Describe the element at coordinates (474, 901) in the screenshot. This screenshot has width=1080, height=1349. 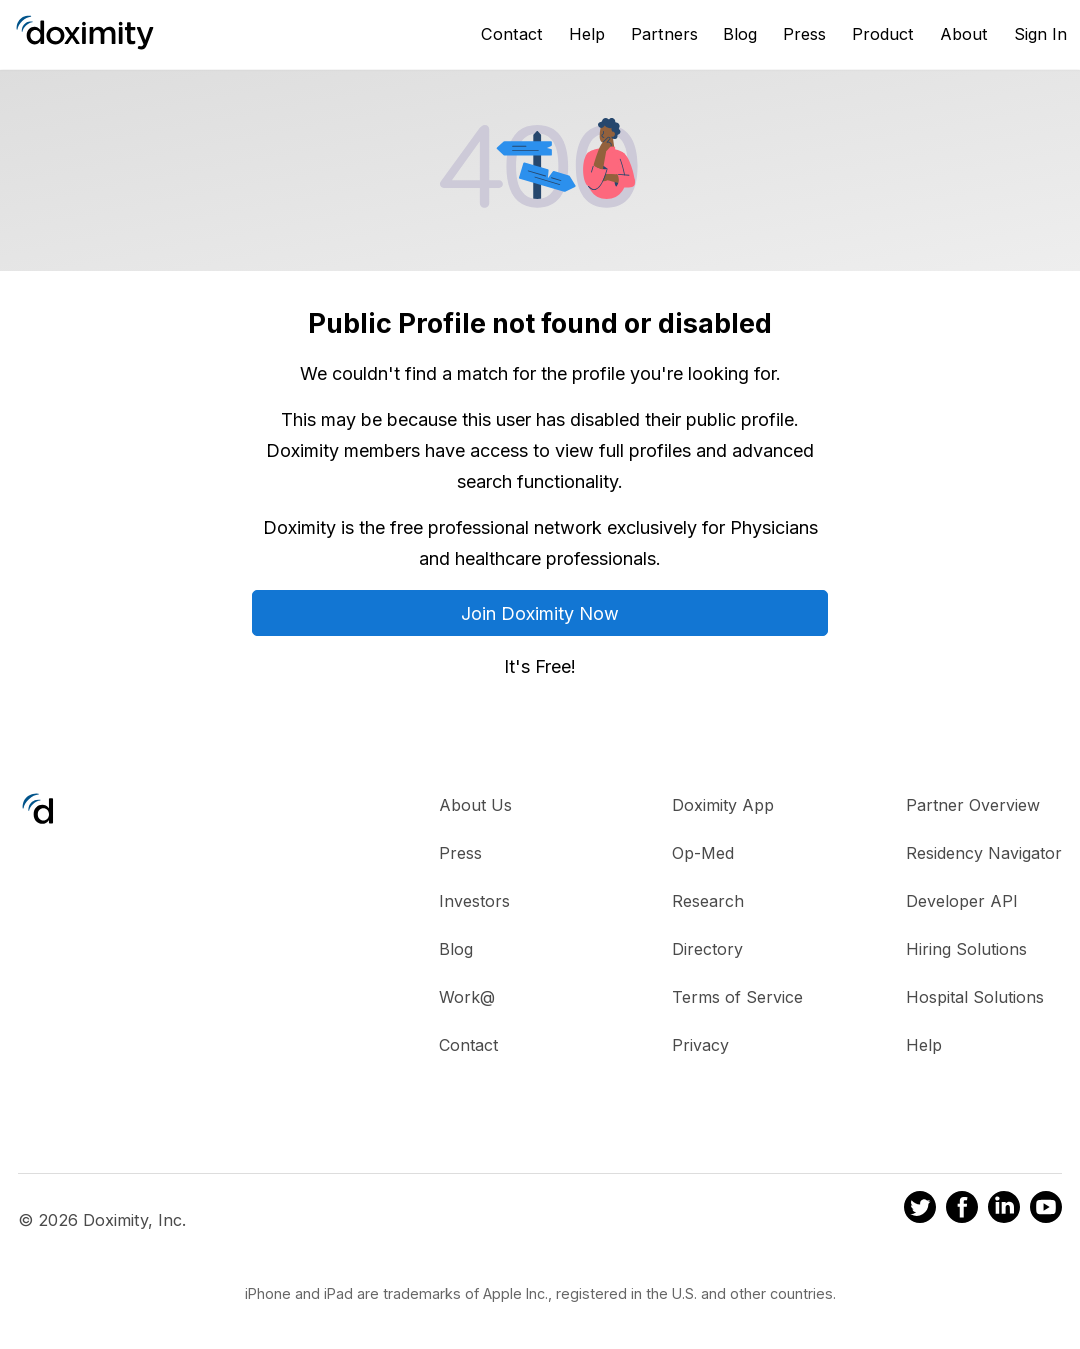
I see `Investors` at that location.